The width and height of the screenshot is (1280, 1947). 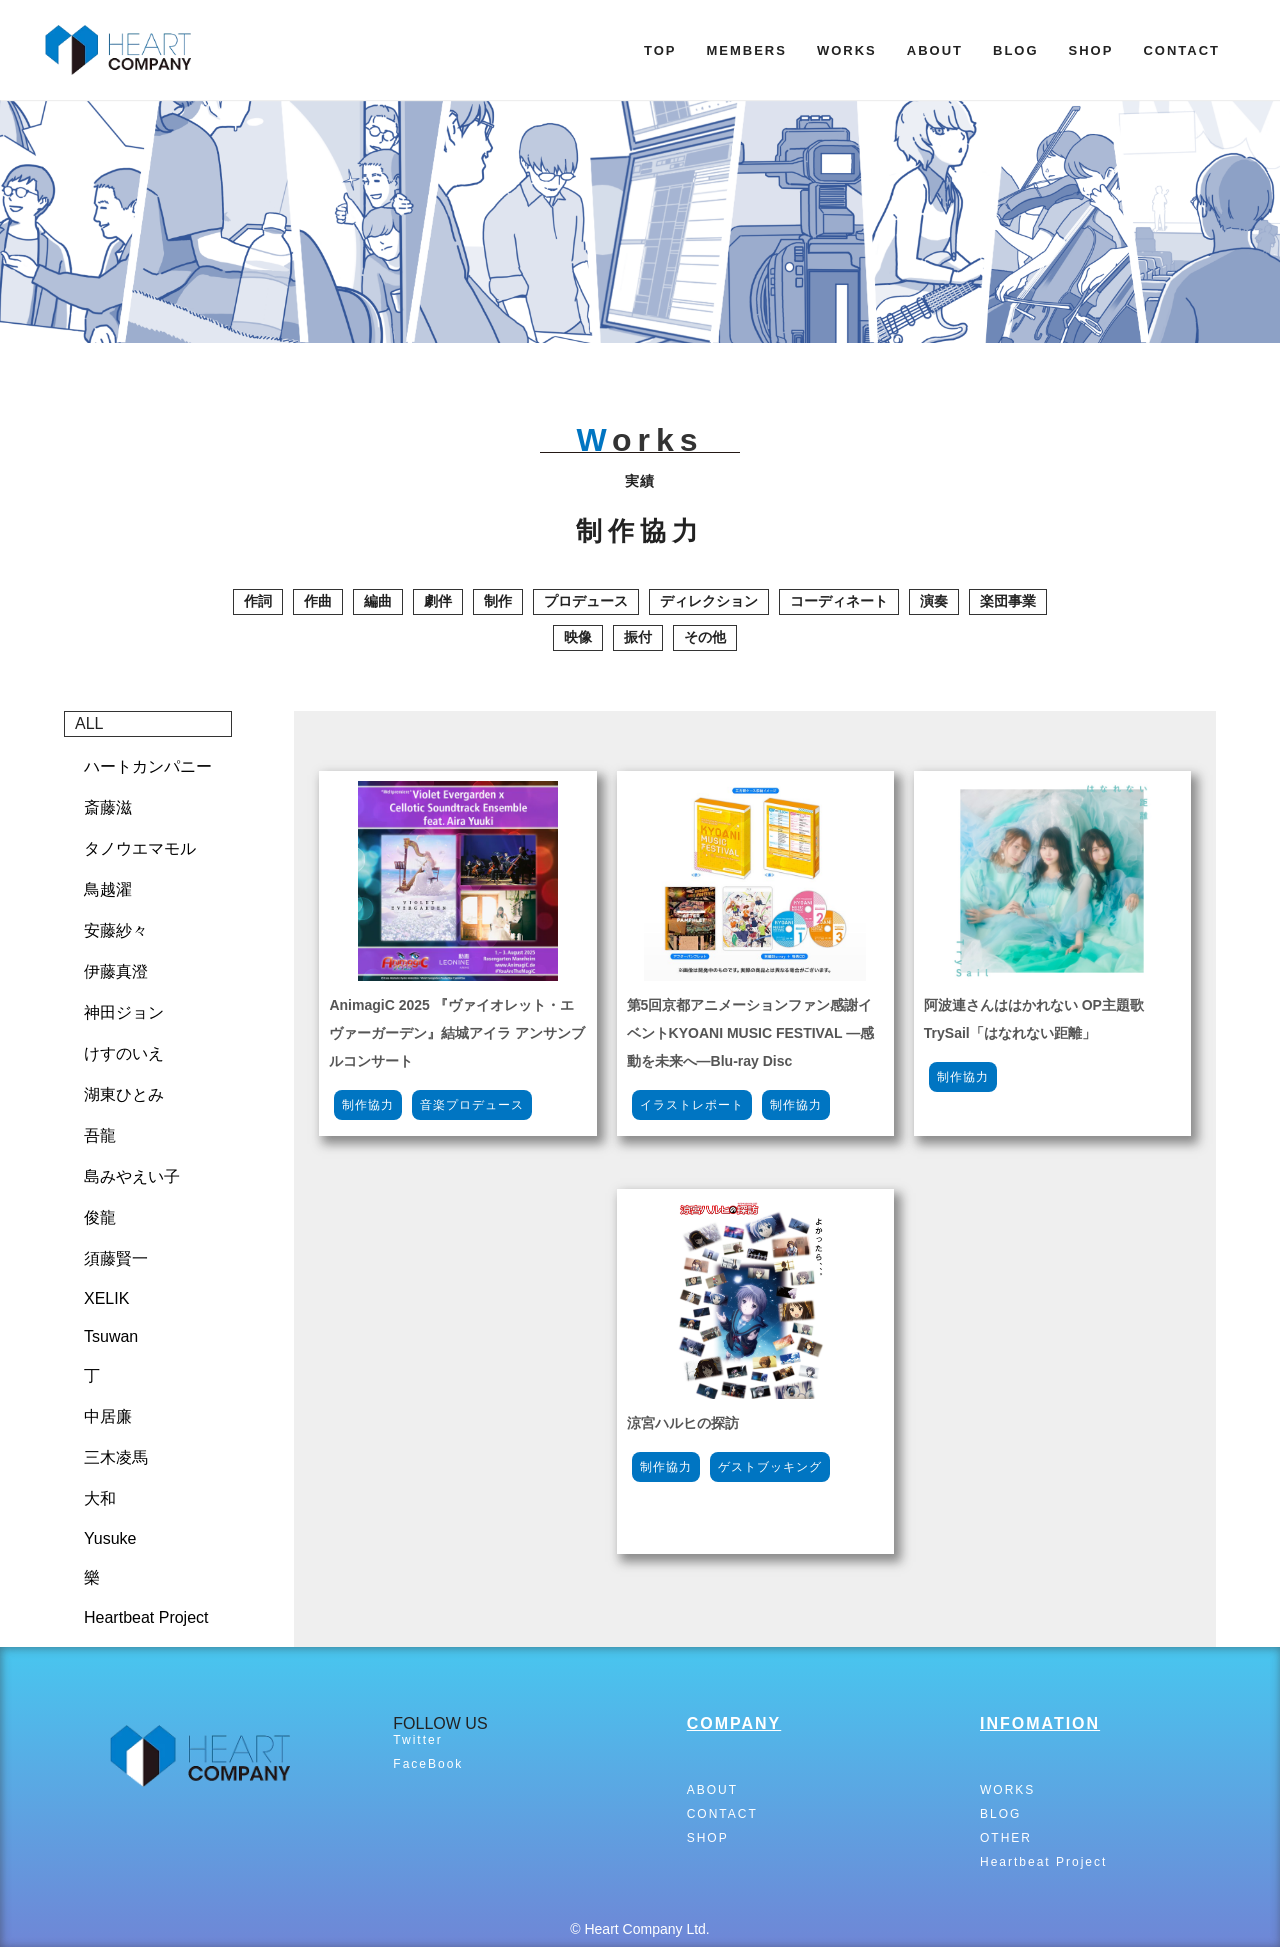 What do you see at coordinates (124, 1094) in the screenshot?
I see `湖東ひとみ` at bounding box center [124, 1094].